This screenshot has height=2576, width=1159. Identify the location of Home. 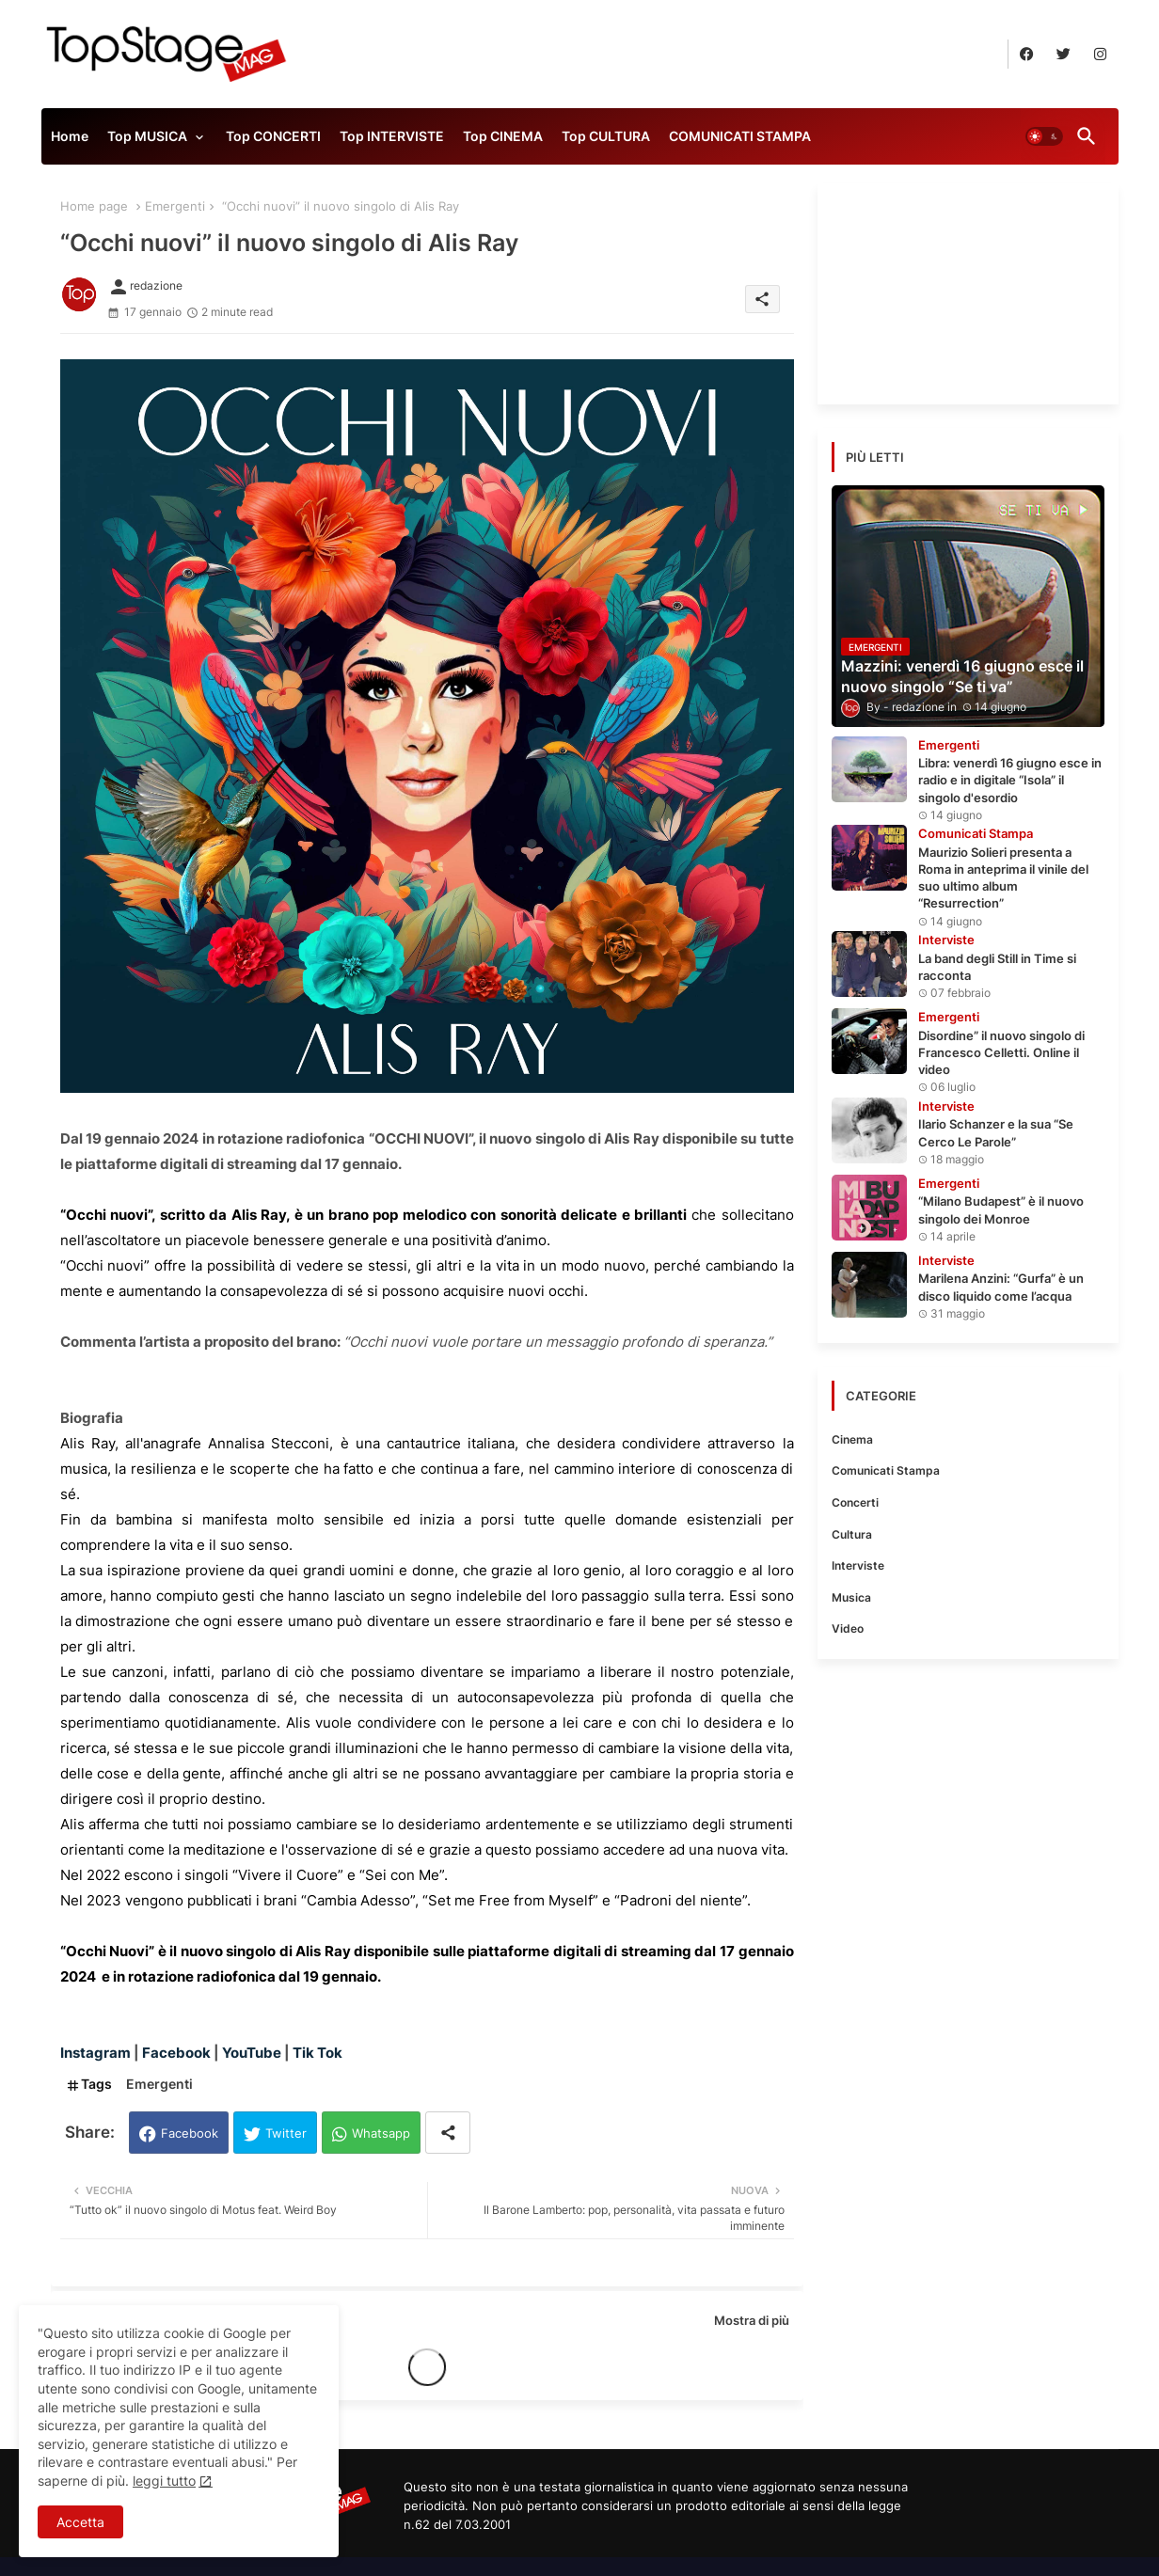
(69, 136).